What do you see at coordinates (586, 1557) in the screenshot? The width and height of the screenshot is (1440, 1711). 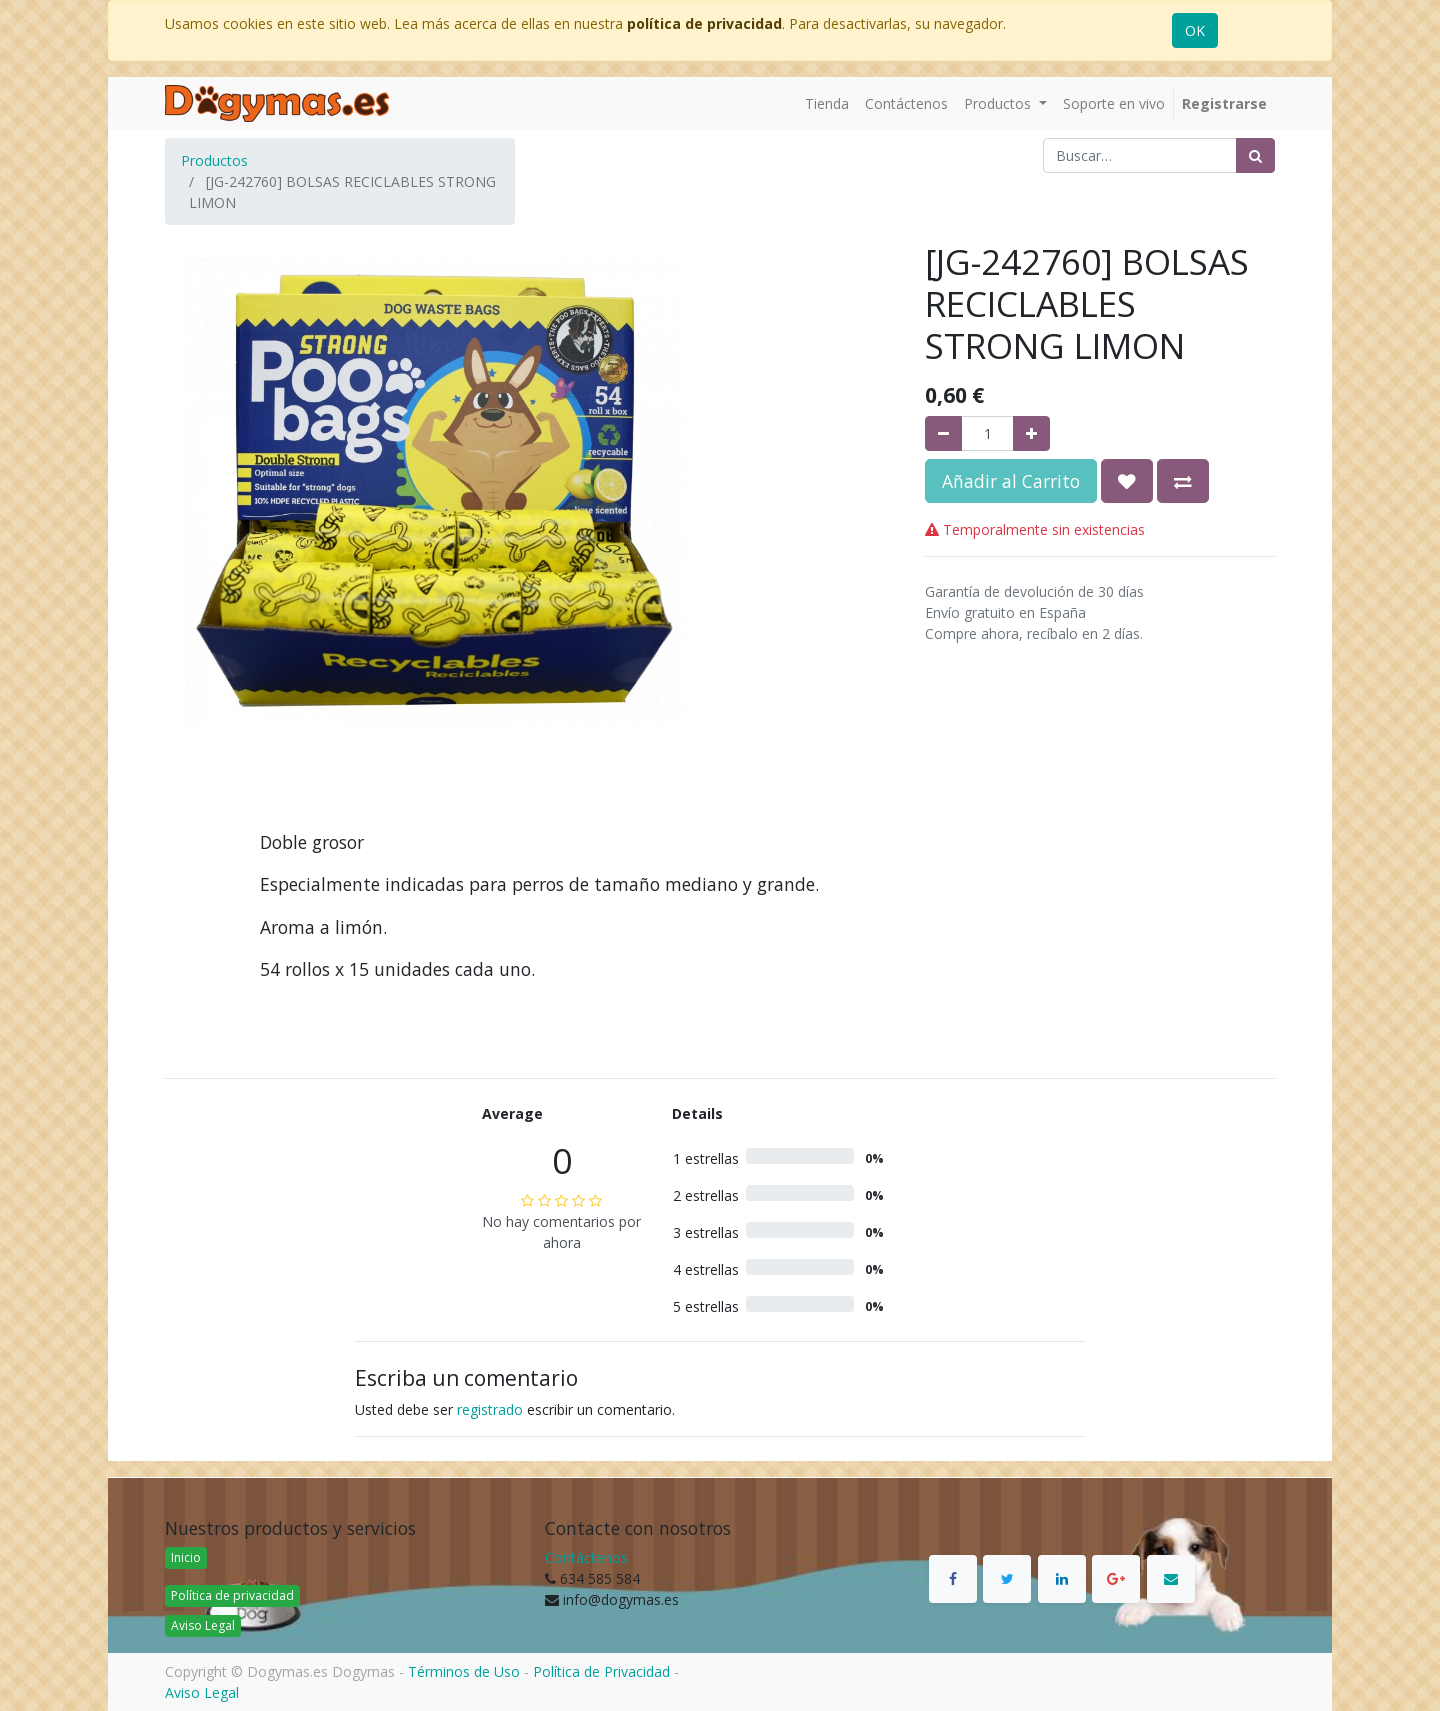 I see `Contáctenos` at bounding box center [586, 1557].